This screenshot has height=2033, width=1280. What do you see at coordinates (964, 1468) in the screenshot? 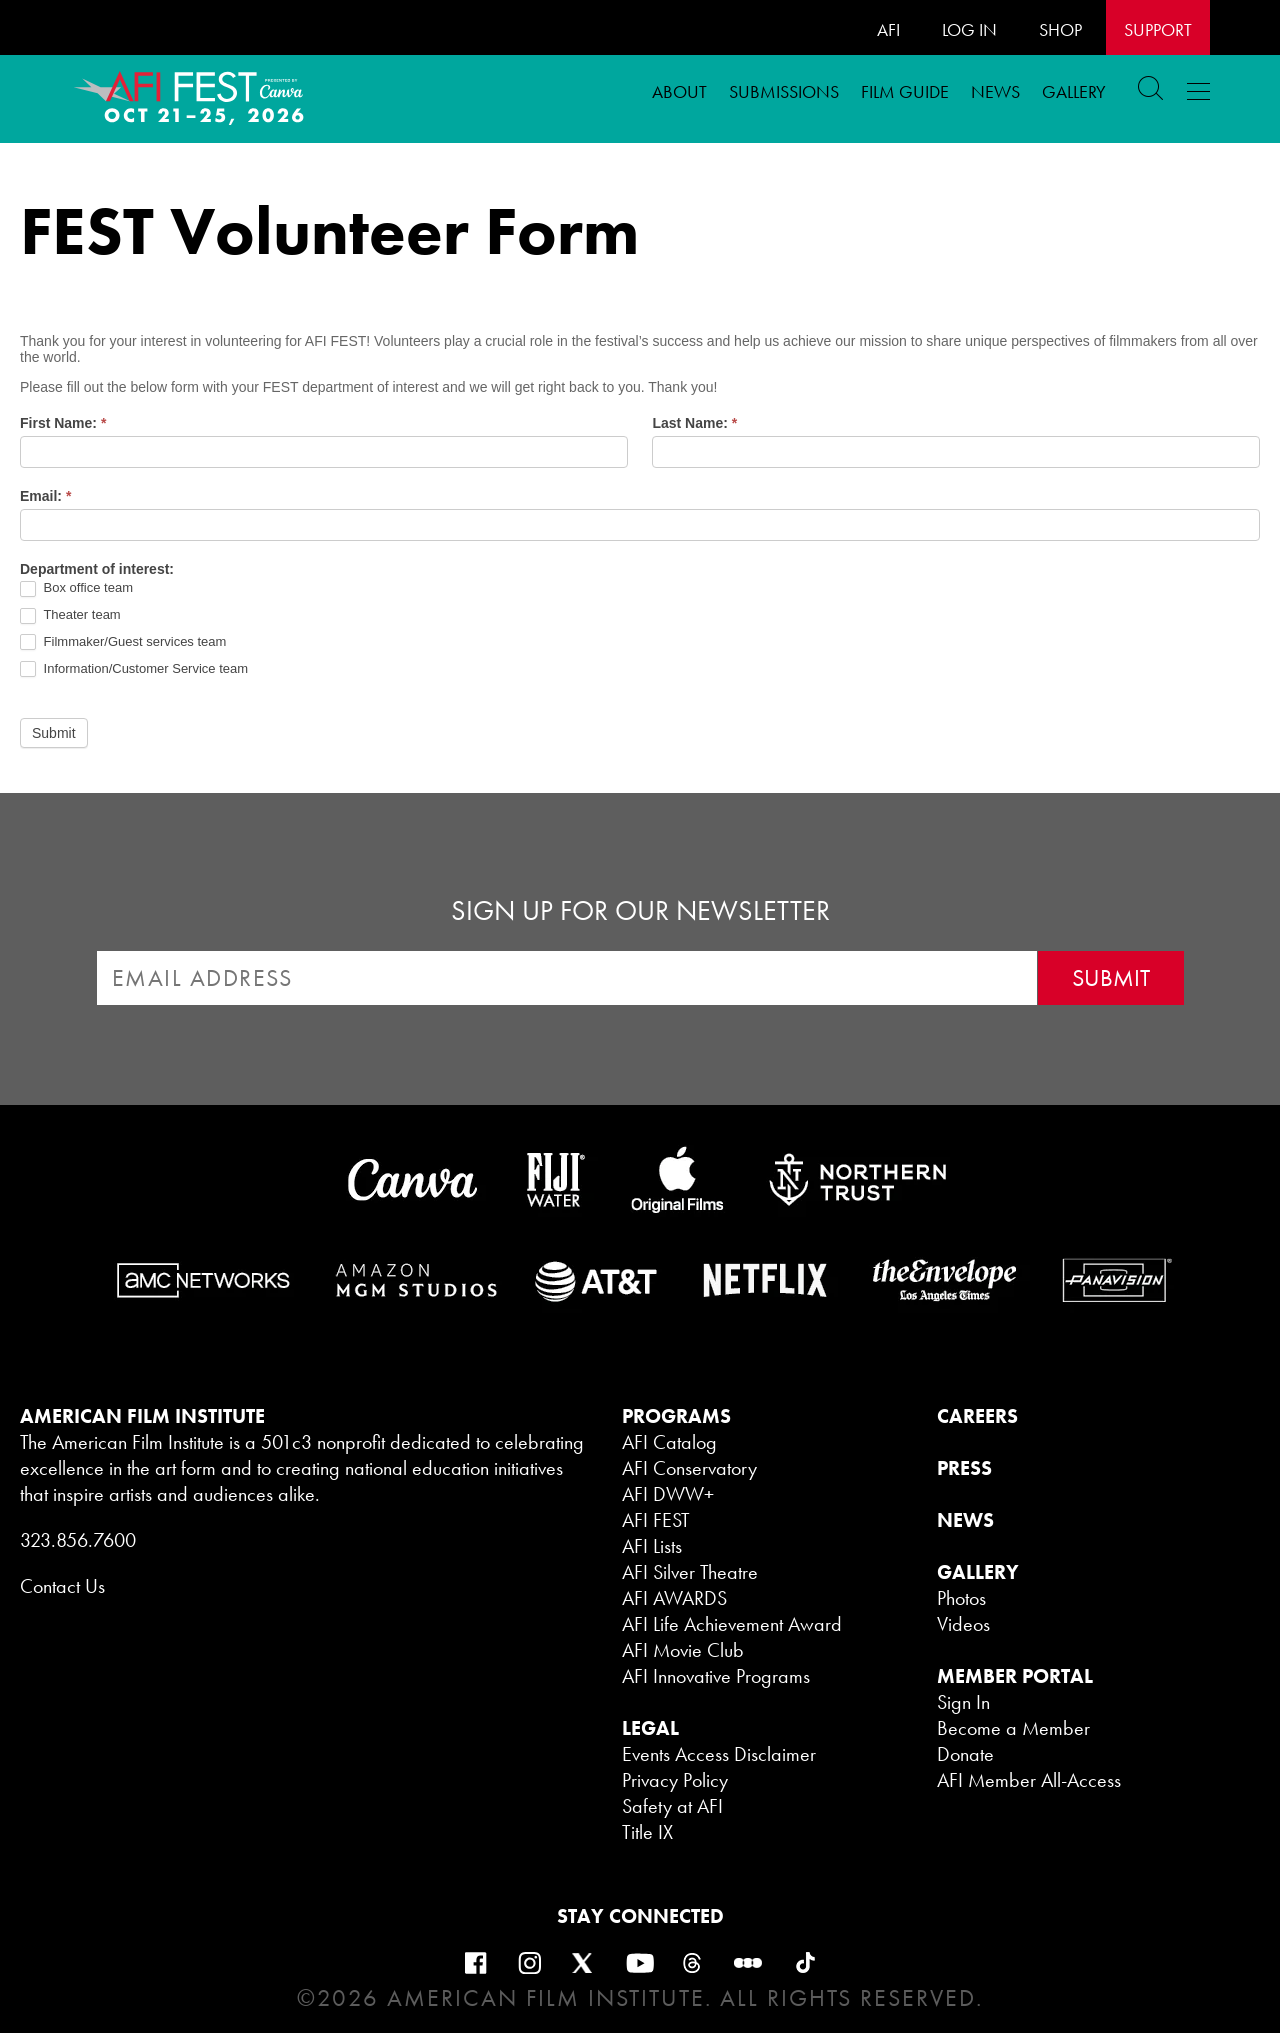
I see `PRESS` at bounding box center [964, 1468].